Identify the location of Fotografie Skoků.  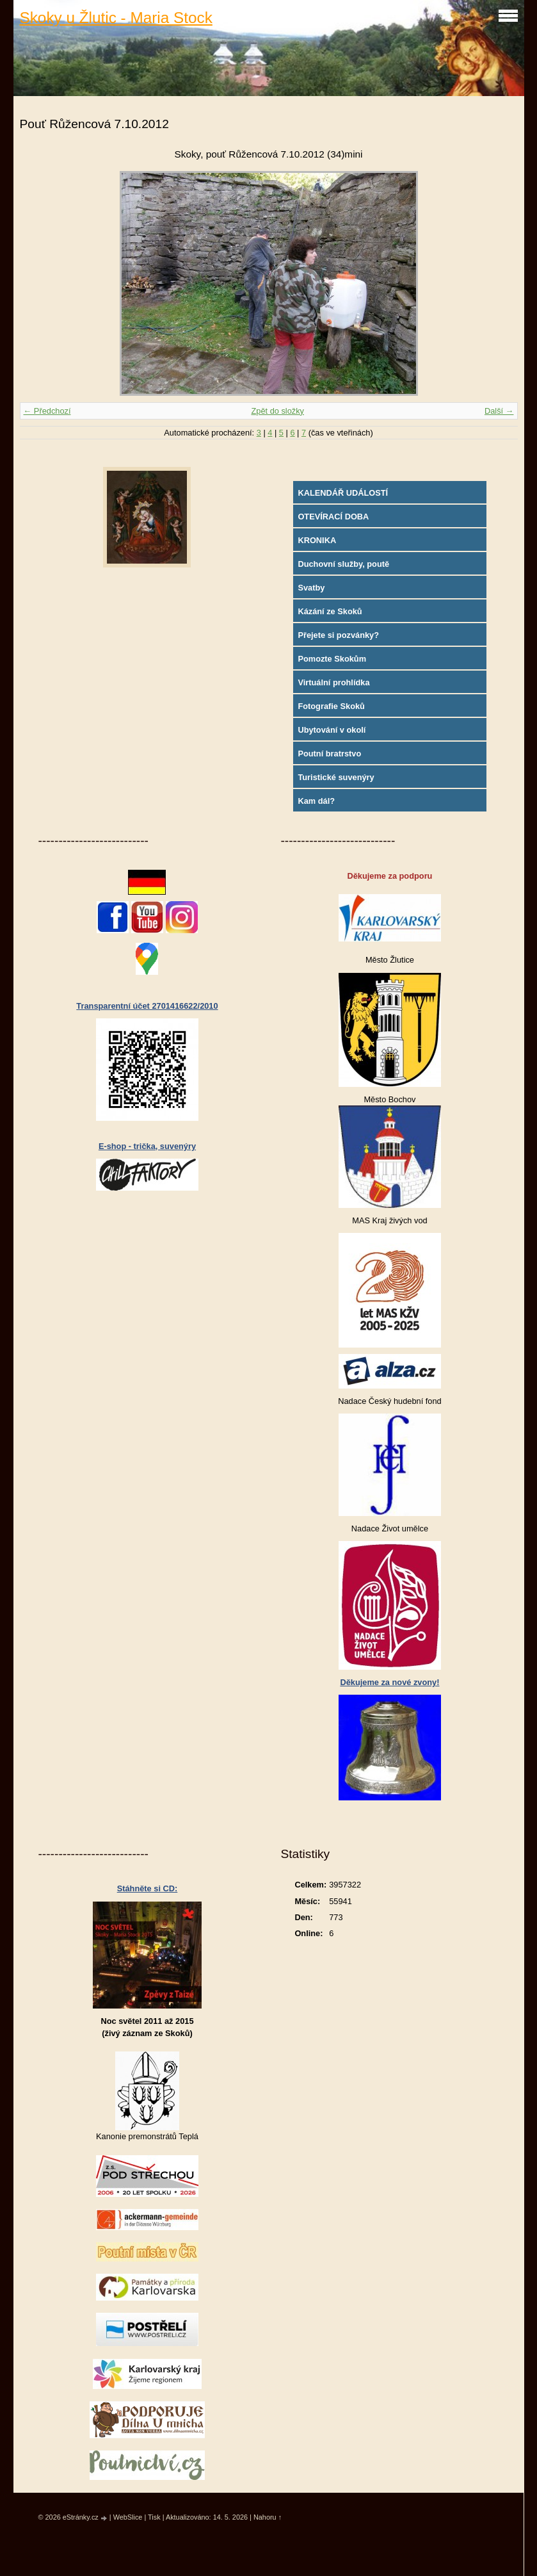
(331, 706).